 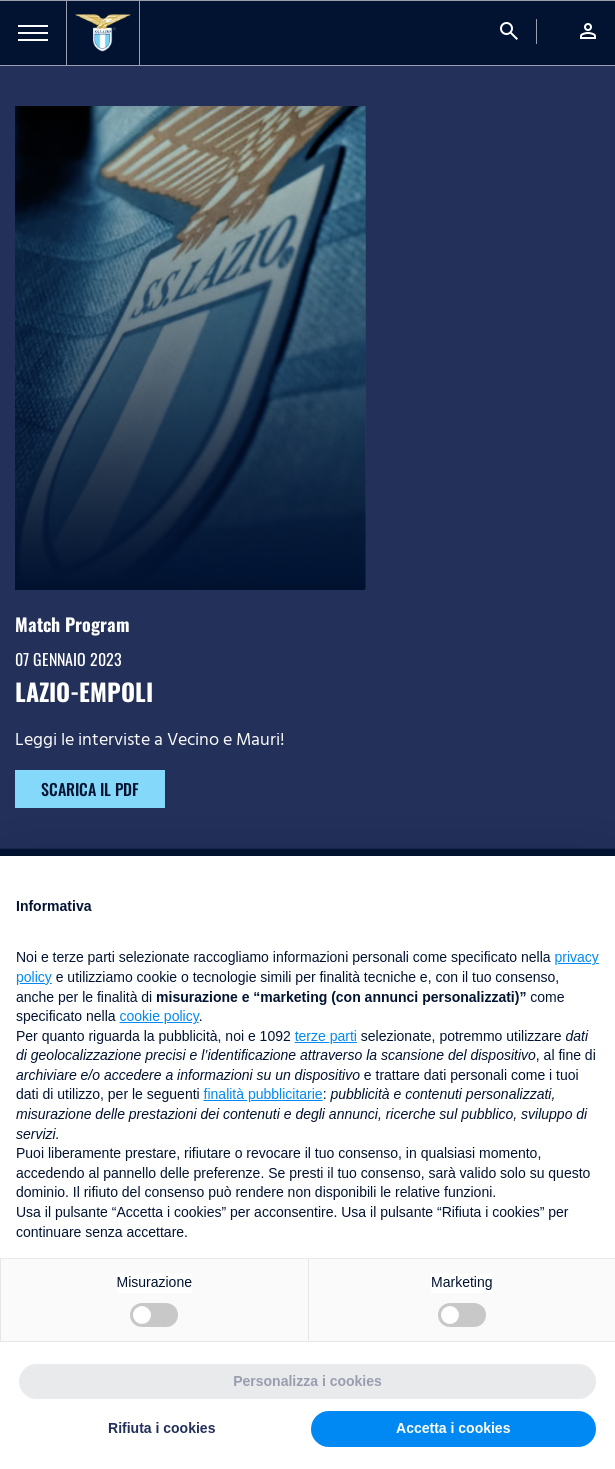 What do you see at coordinates (90, 789) in the screenshot?
I see `SCARICA IL PDF` at bounding box center [90, 789].